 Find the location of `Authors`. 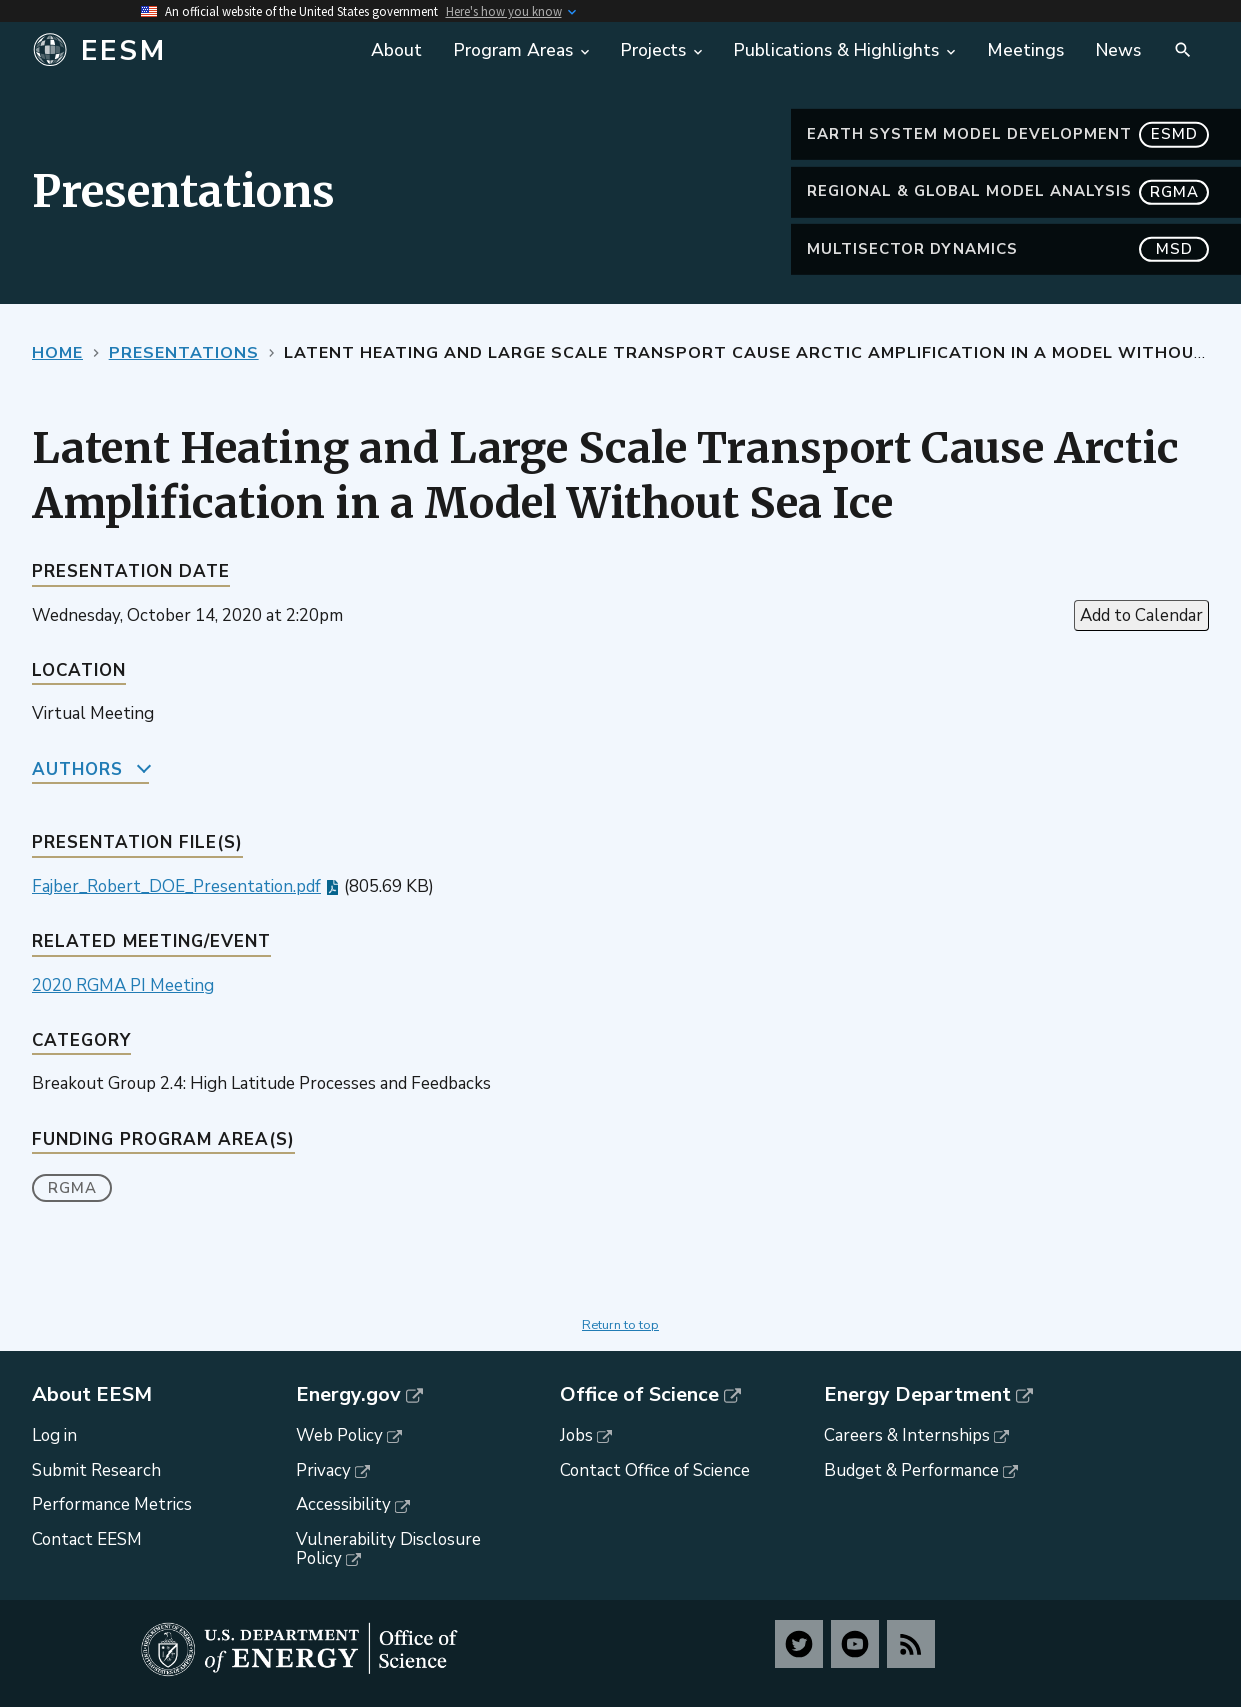

Authors is located at coordinates (77, 769).